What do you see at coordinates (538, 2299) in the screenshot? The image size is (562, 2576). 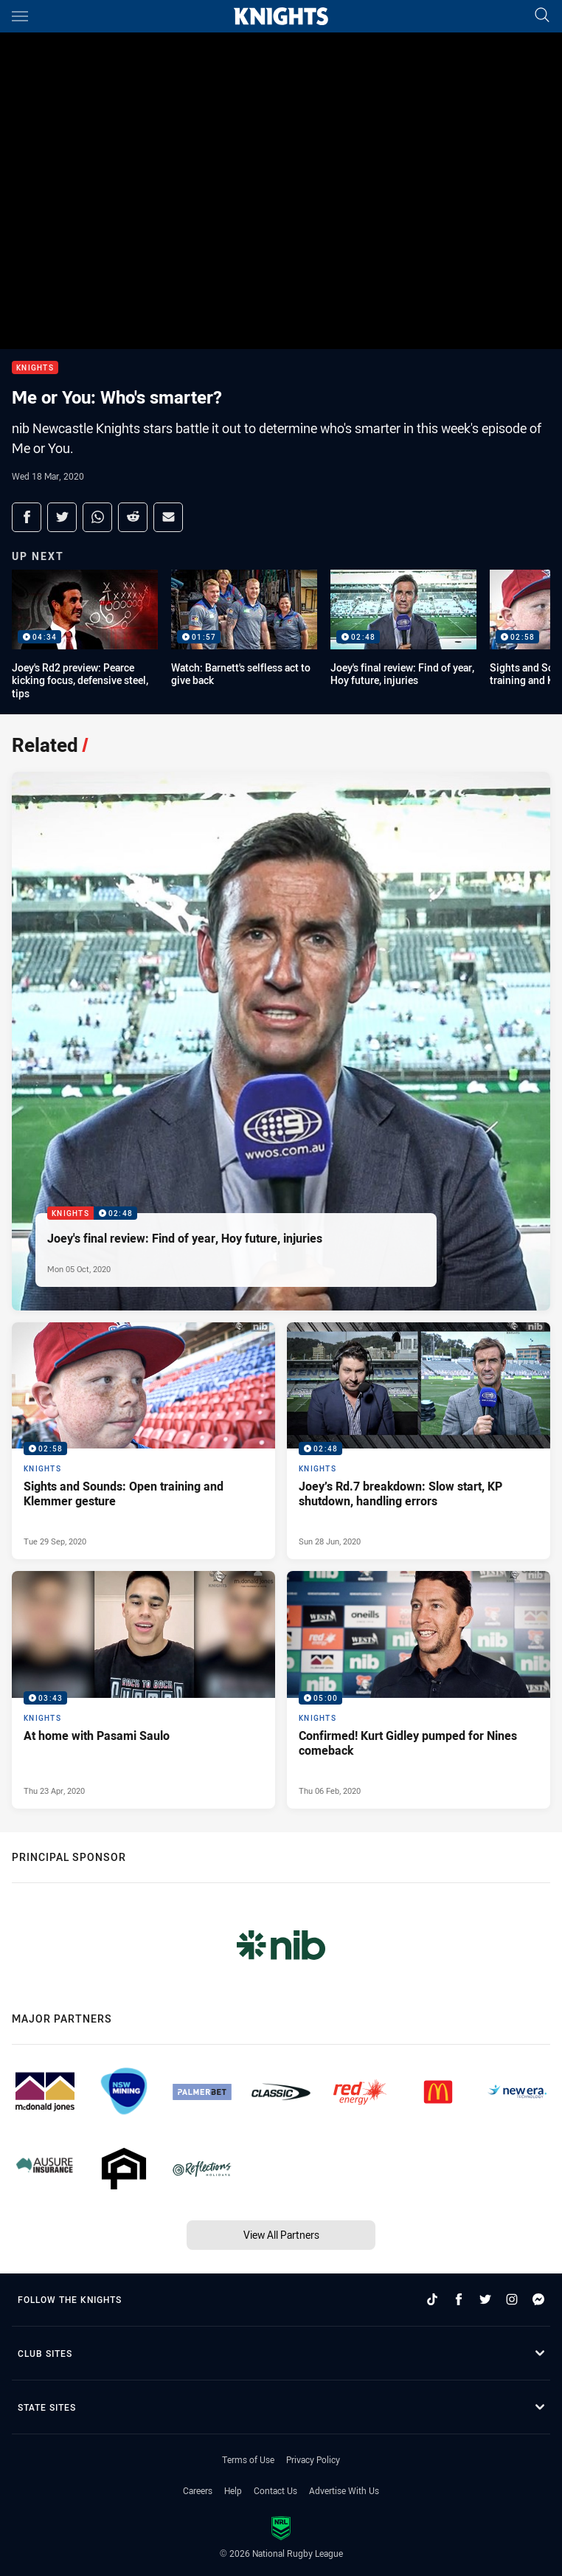 I see `[Follow on Facebook Messenger]` at bounding box center [538, 2299].